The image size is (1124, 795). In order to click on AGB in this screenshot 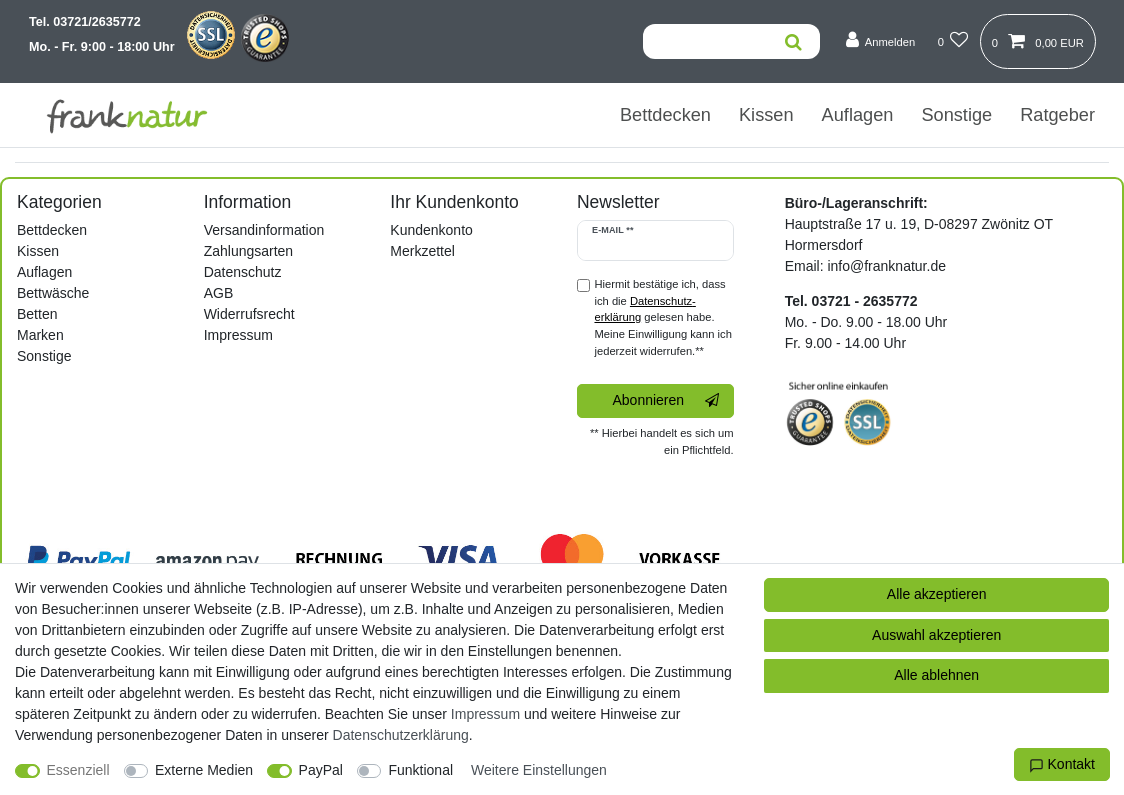, I will do `click(219, 293)`.